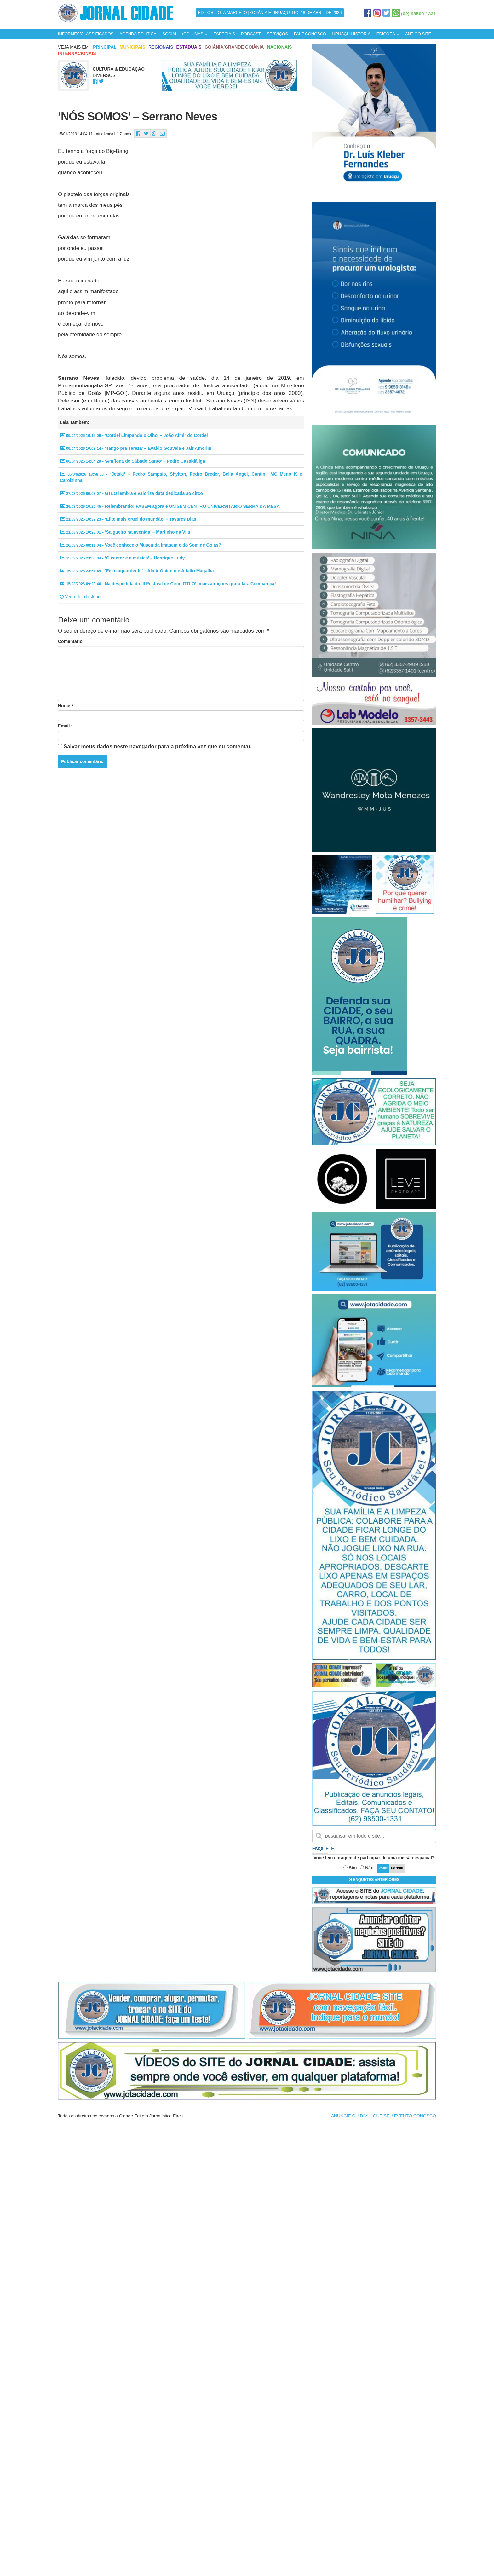 The width and height of the screenshot is (494, 2576). Describe the element at coordinates (353, 1867) in the screenshot. I see `Sim` at that location.